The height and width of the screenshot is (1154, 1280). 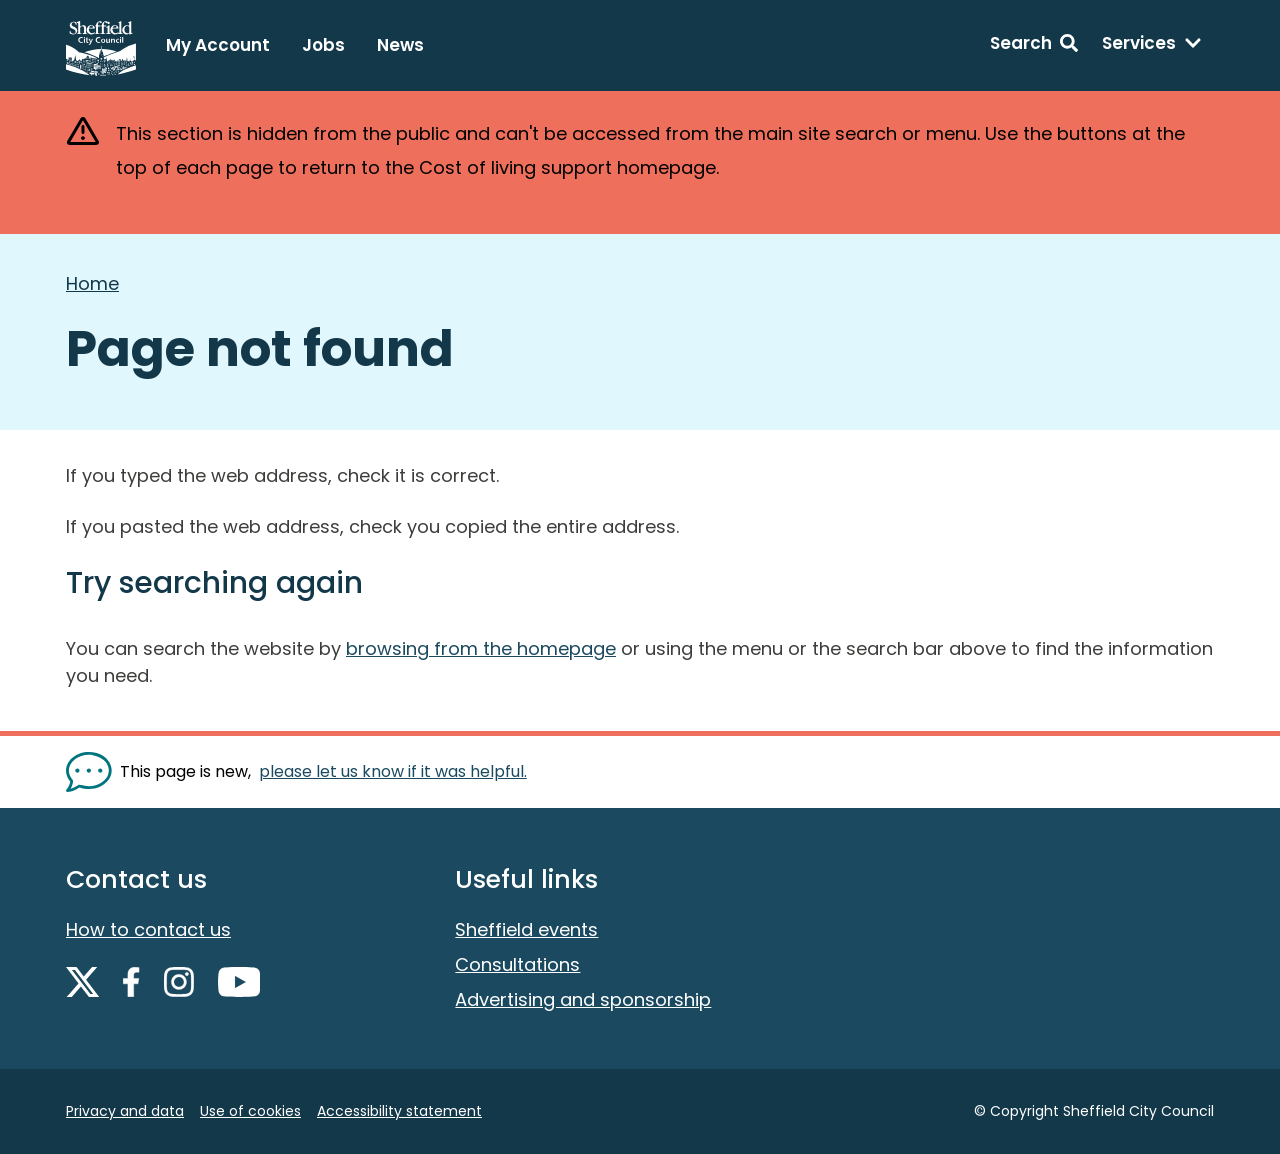 What do you see at coordinates (1034, 46) in the screenshot?
I see `[Search: expand and jump to search form]` at bounding box center [1034, 46].